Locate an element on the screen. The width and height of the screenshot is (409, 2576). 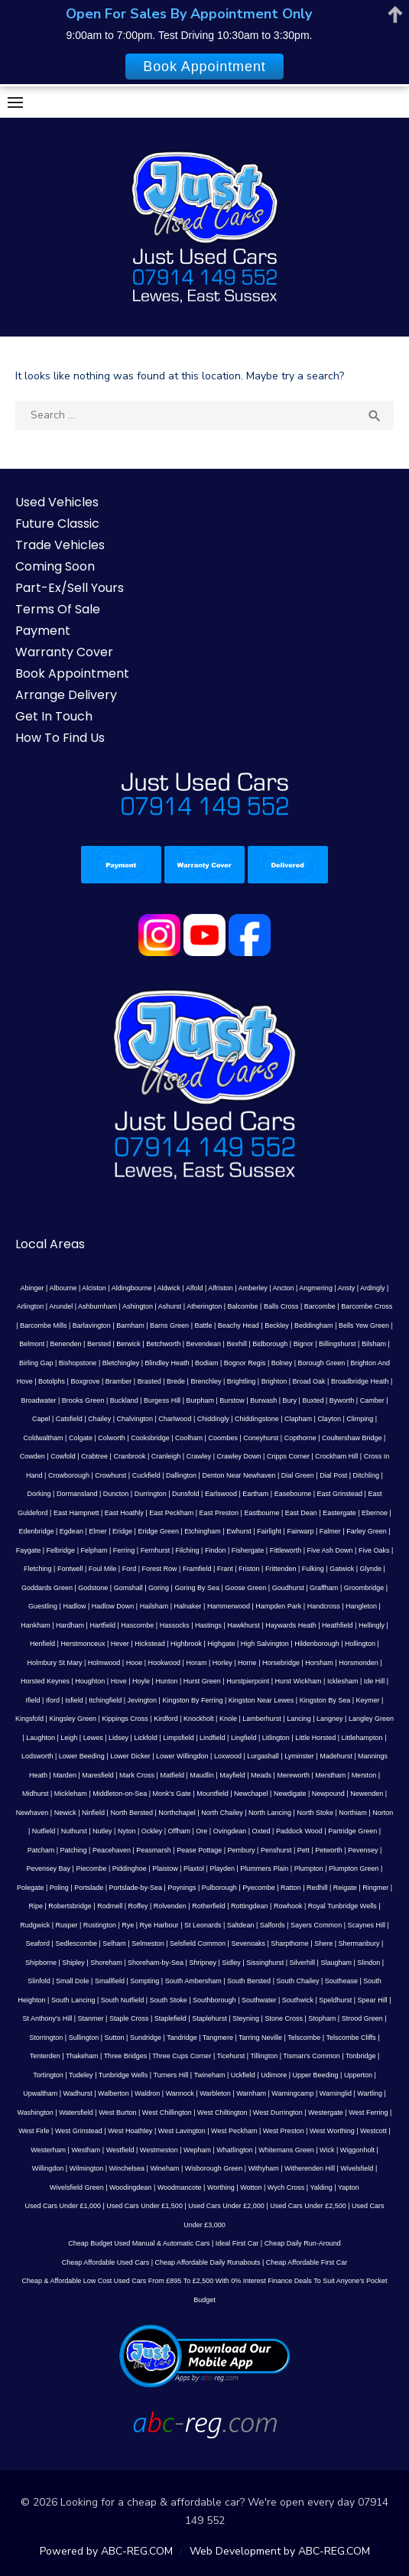
Horsmonden is located at coordinates (358, 1663).